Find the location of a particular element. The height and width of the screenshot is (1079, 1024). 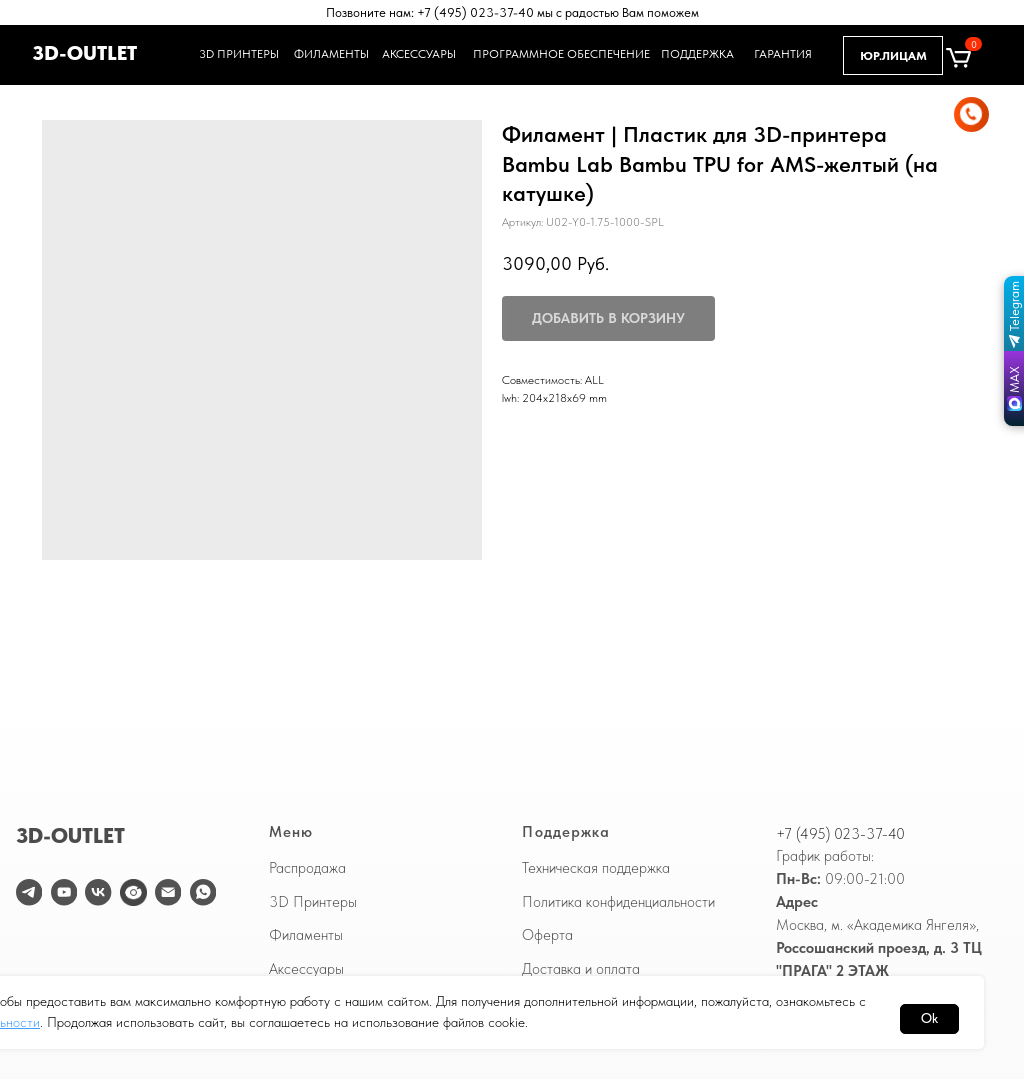

Оферта is located at coordinates (547, 935).